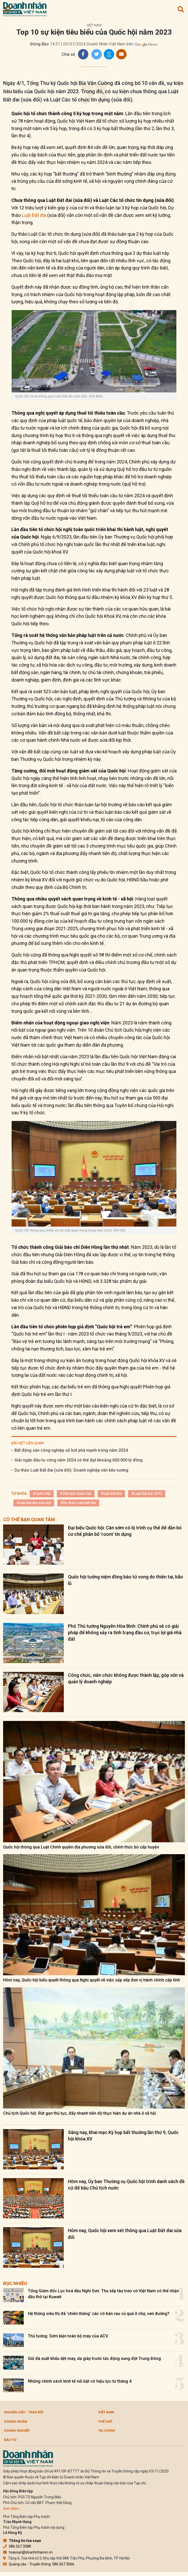 The image size is (188, 2576). Describe the element at coordinates (15, 2421) in the screenshot. I see `DOANH NHÂN` at that location.